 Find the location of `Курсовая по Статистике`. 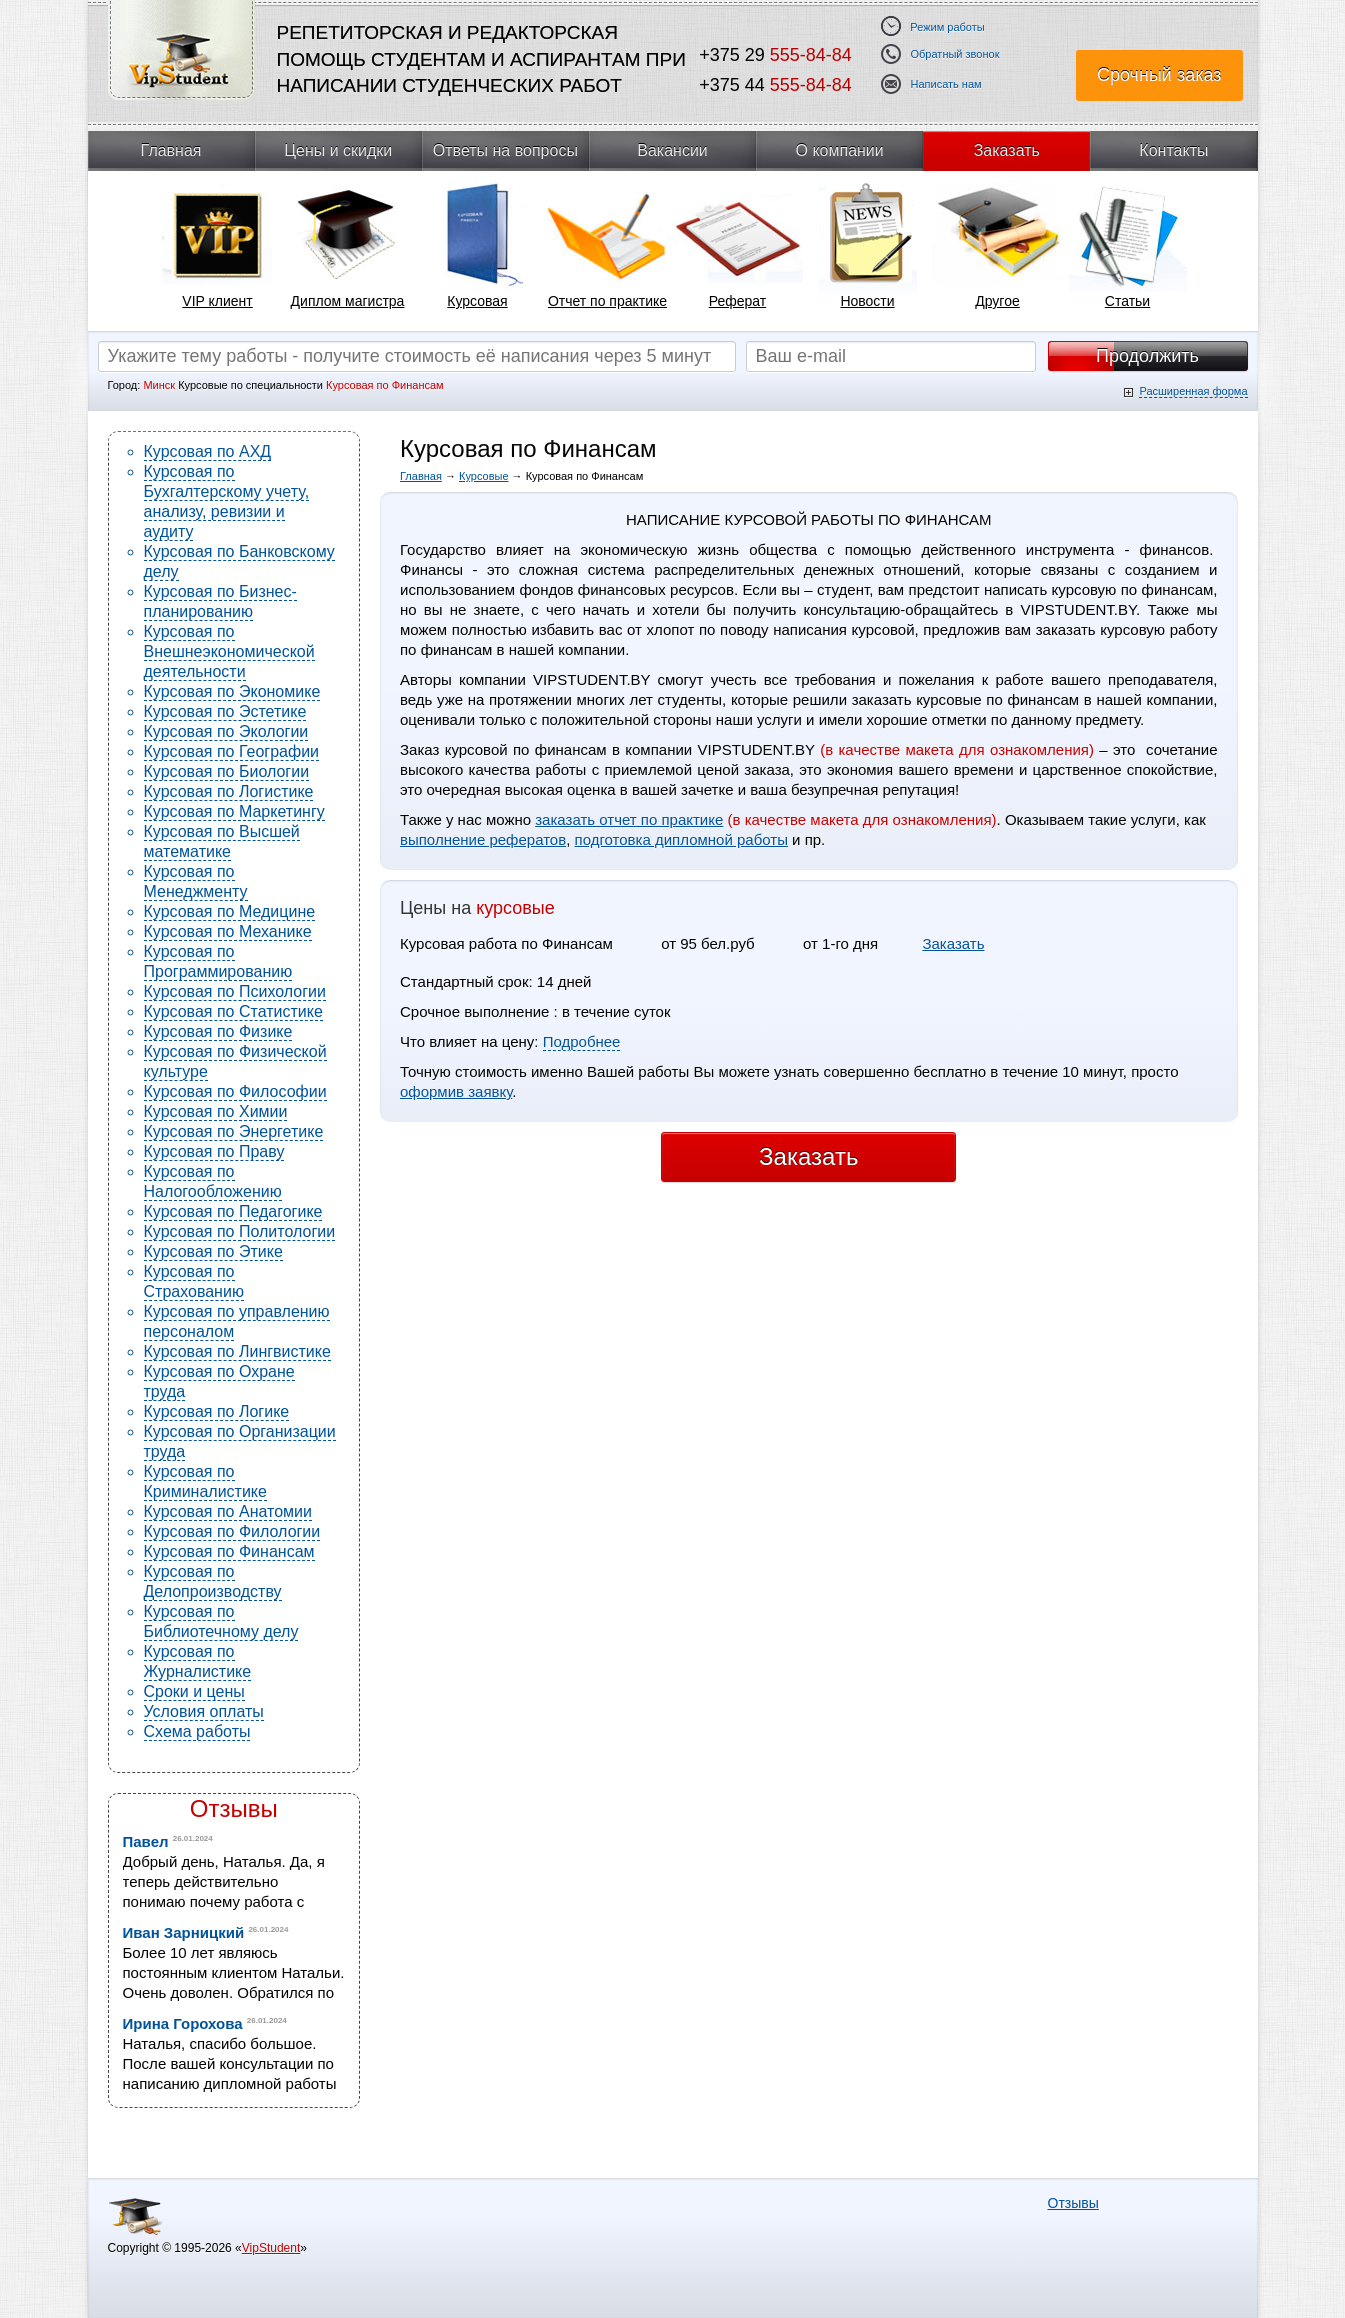

Курсовая по Статистике is located at coordinates (233, 1011).